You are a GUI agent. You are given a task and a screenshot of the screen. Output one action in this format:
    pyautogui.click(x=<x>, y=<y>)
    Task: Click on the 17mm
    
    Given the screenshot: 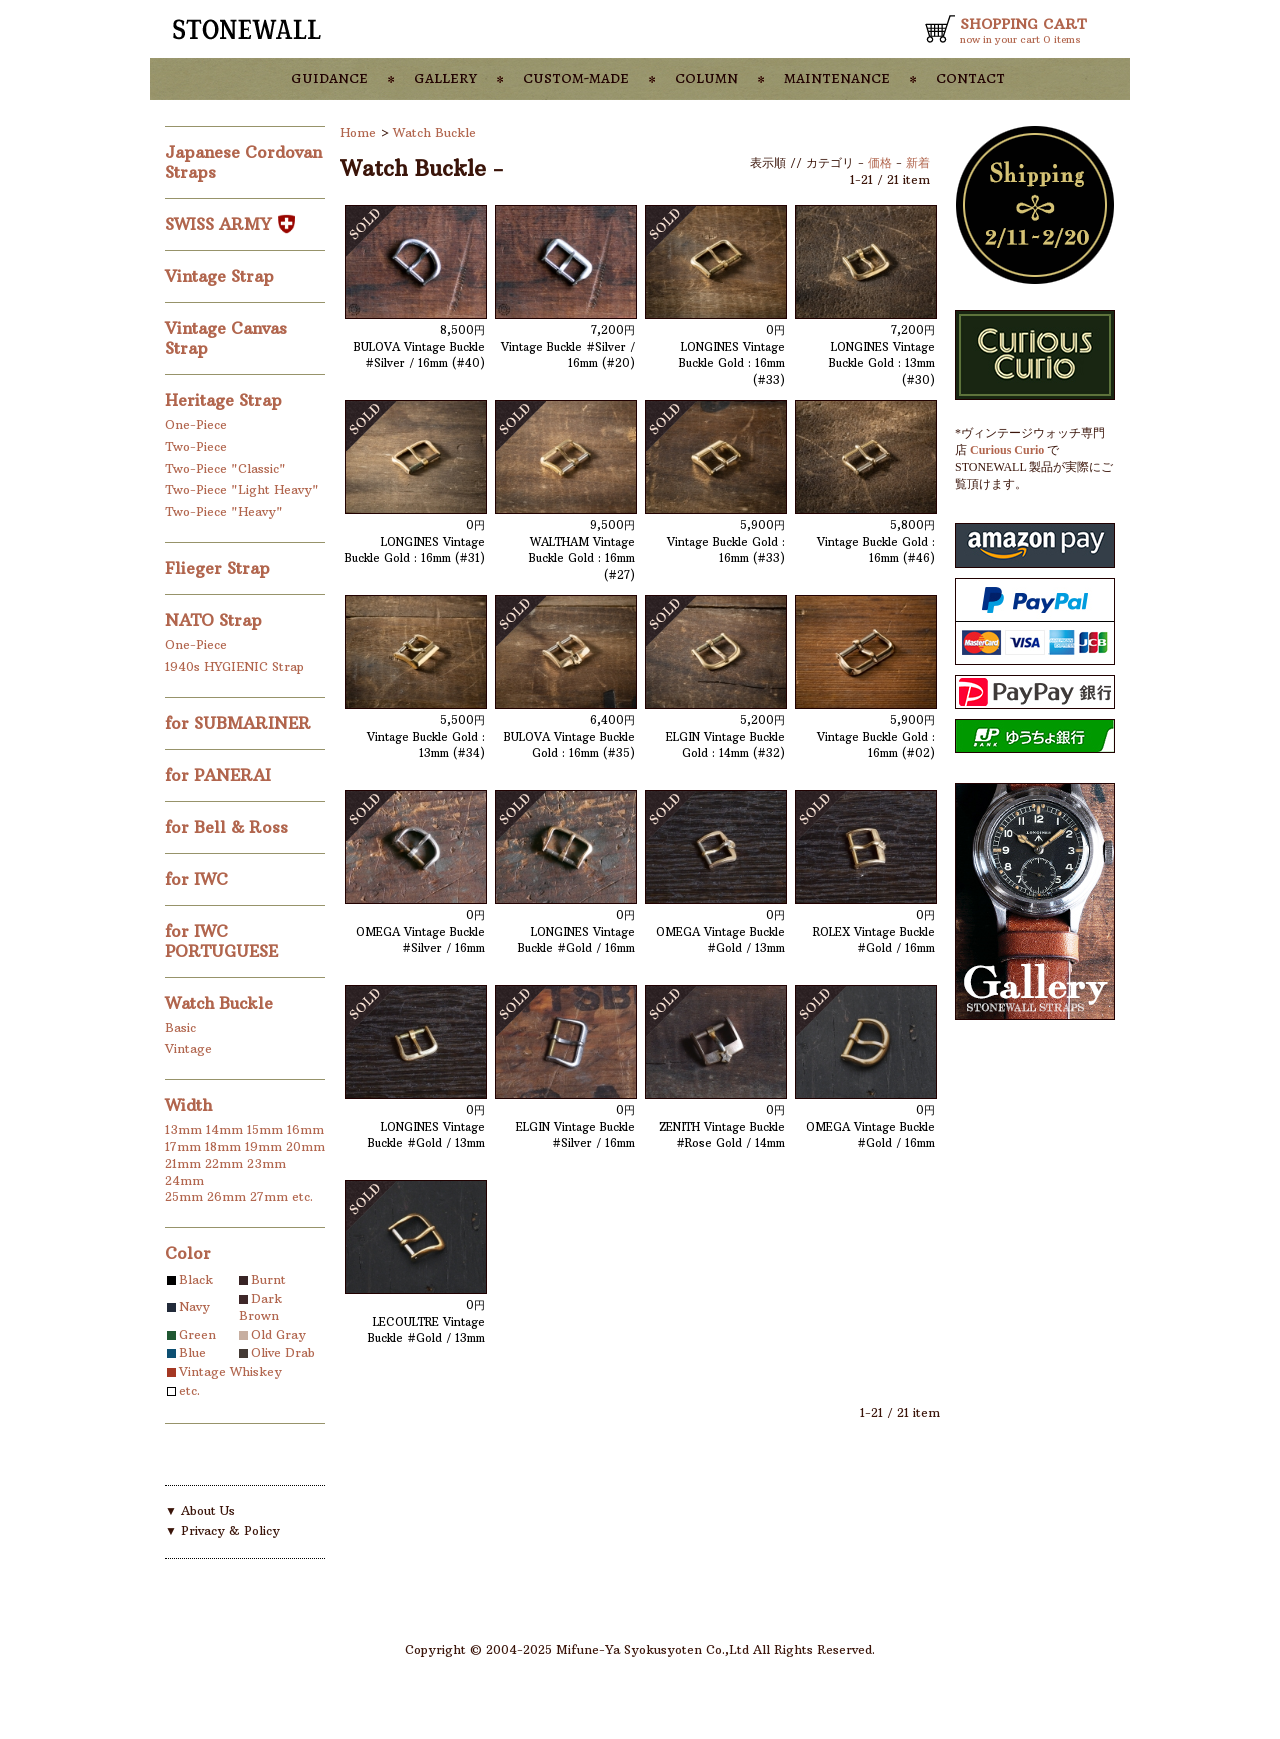 What is the action you would take?
    pyautogui.click(x=183, y=1146)
    